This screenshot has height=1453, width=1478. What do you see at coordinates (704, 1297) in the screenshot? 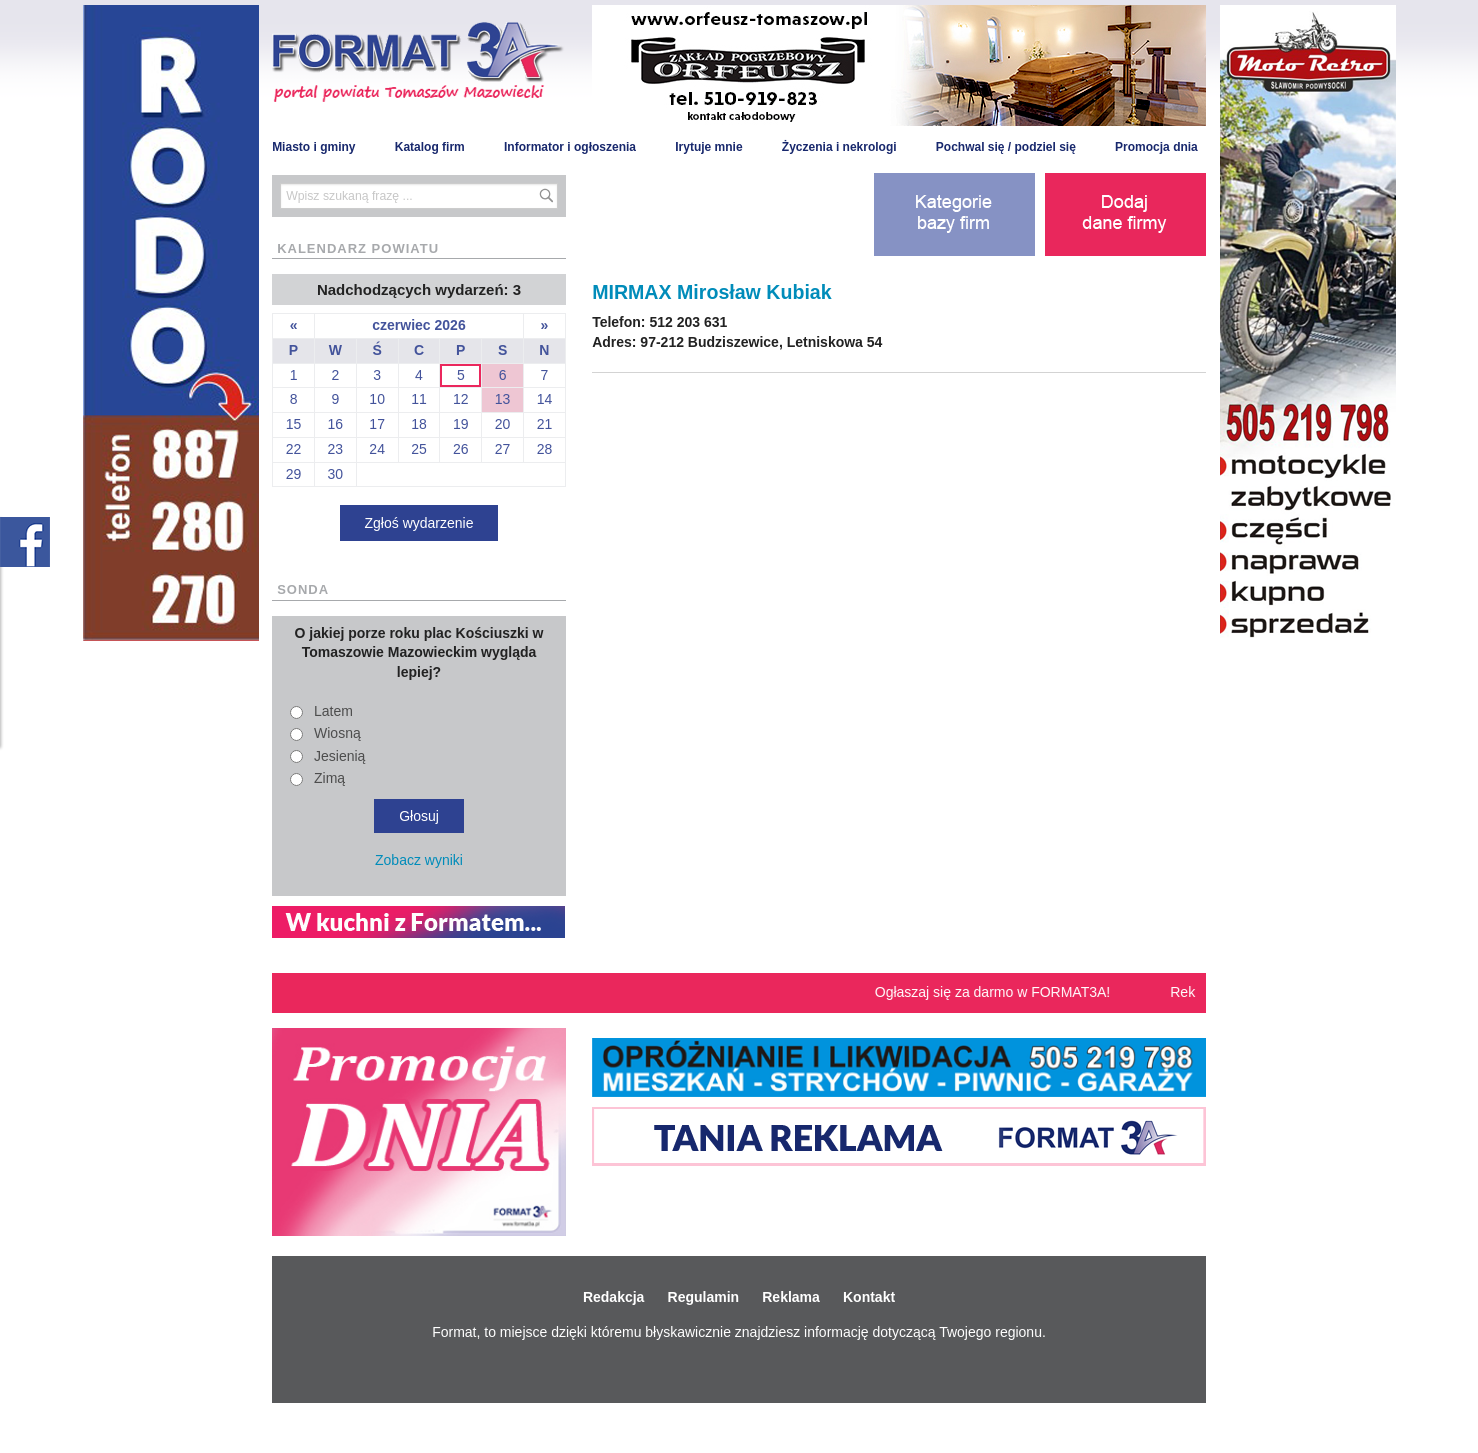
I see `Regulamin` at bounding box center [704, 1297].